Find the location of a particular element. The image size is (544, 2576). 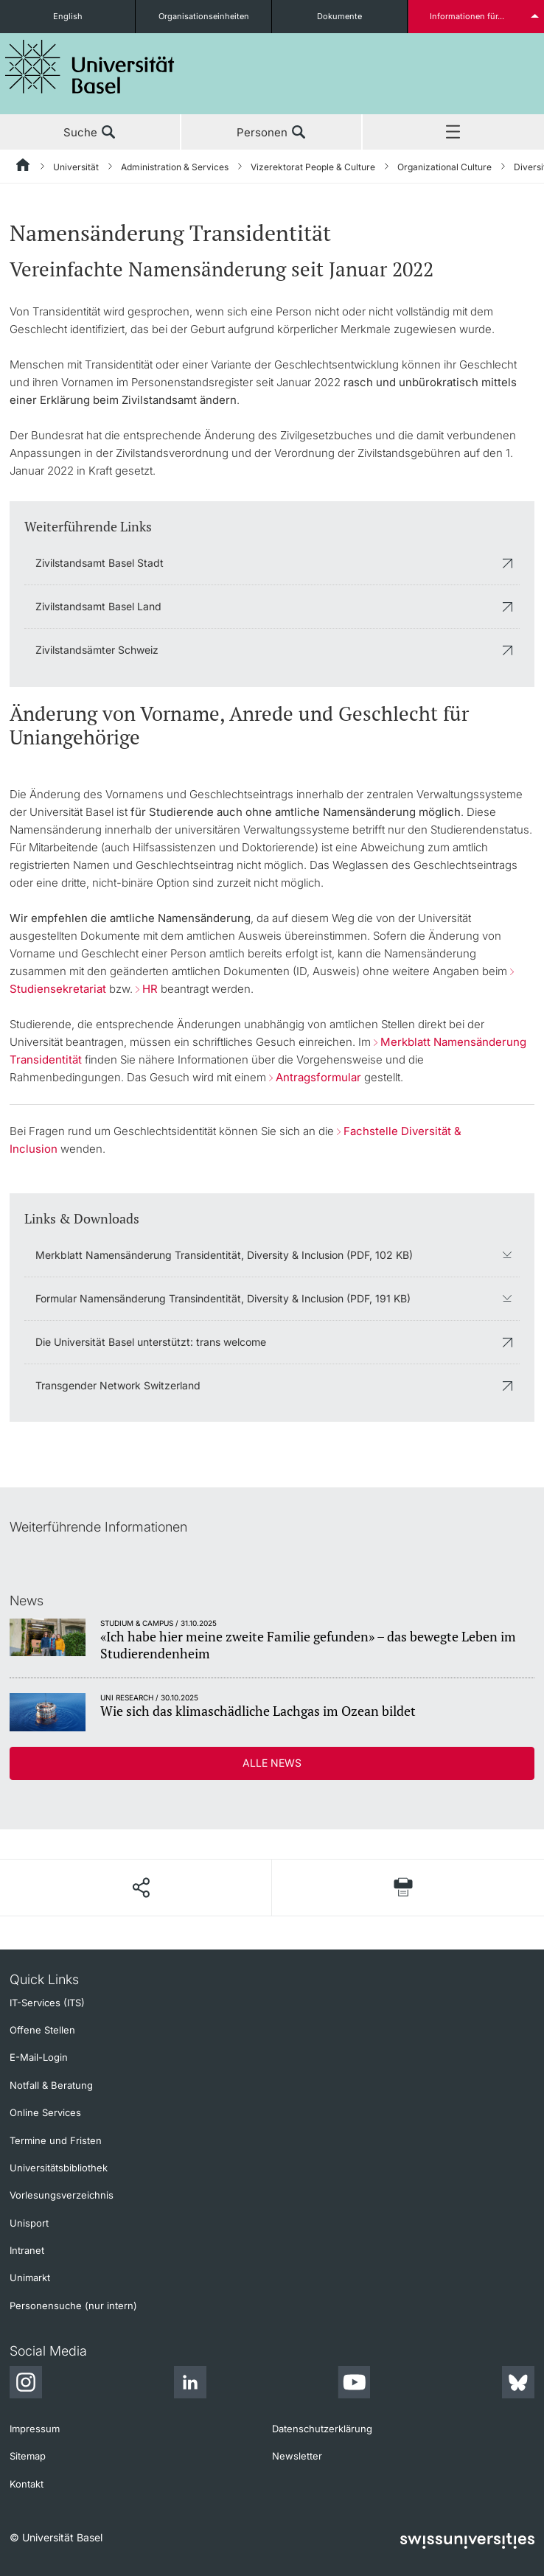

Intranet is located at coordinates (27, 2250).